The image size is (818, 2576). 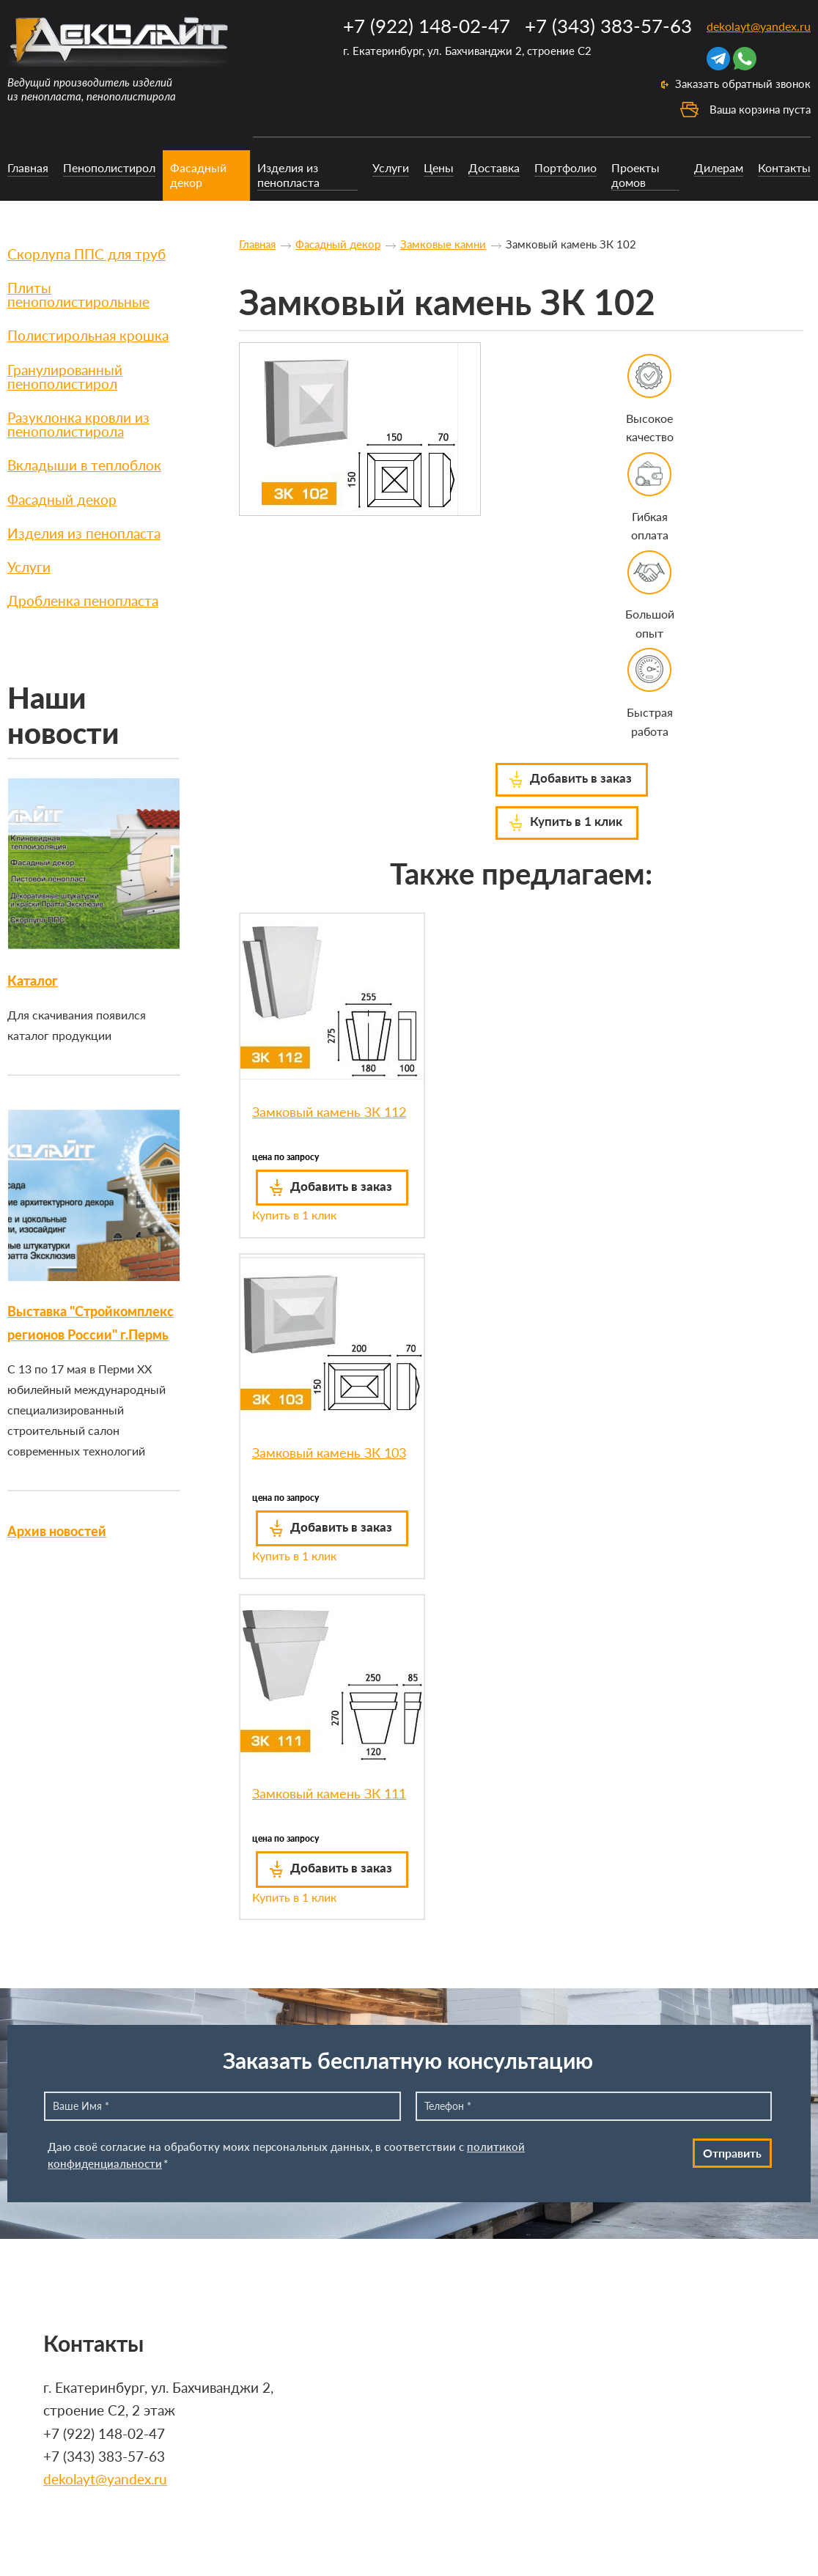 What do you see at coordinates (784, 167) in the screenshot?
I see `Контакты` at bounding box center [784, 167].